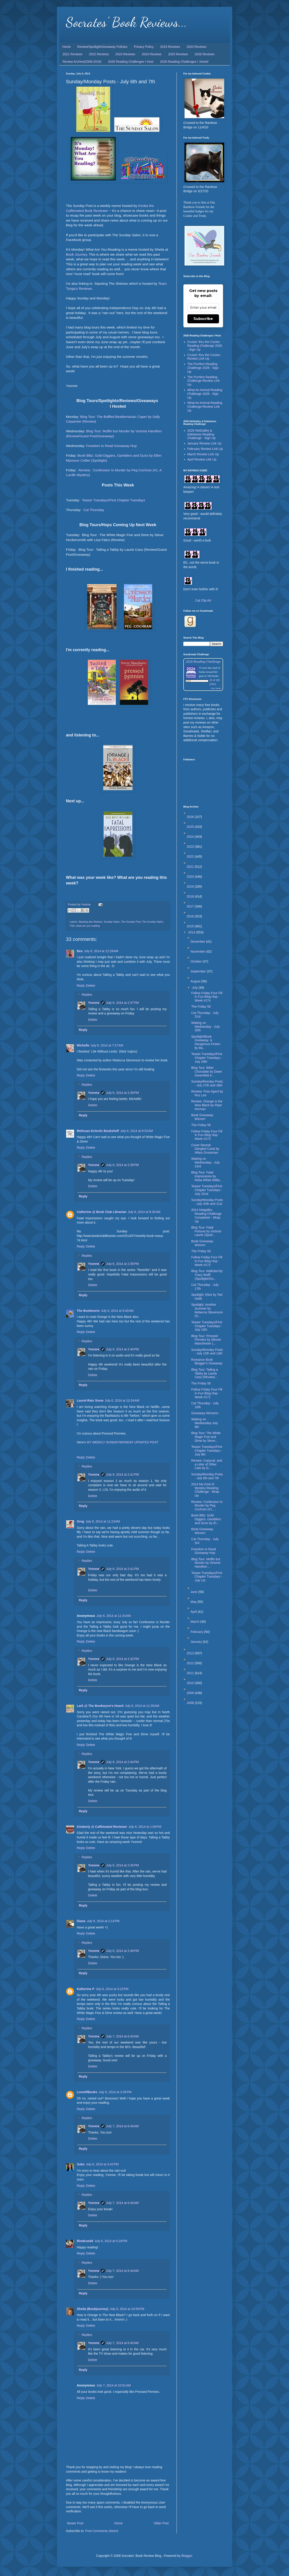 This screenshot has height=2576, width=289. I want to click on November, so click(198, 951).